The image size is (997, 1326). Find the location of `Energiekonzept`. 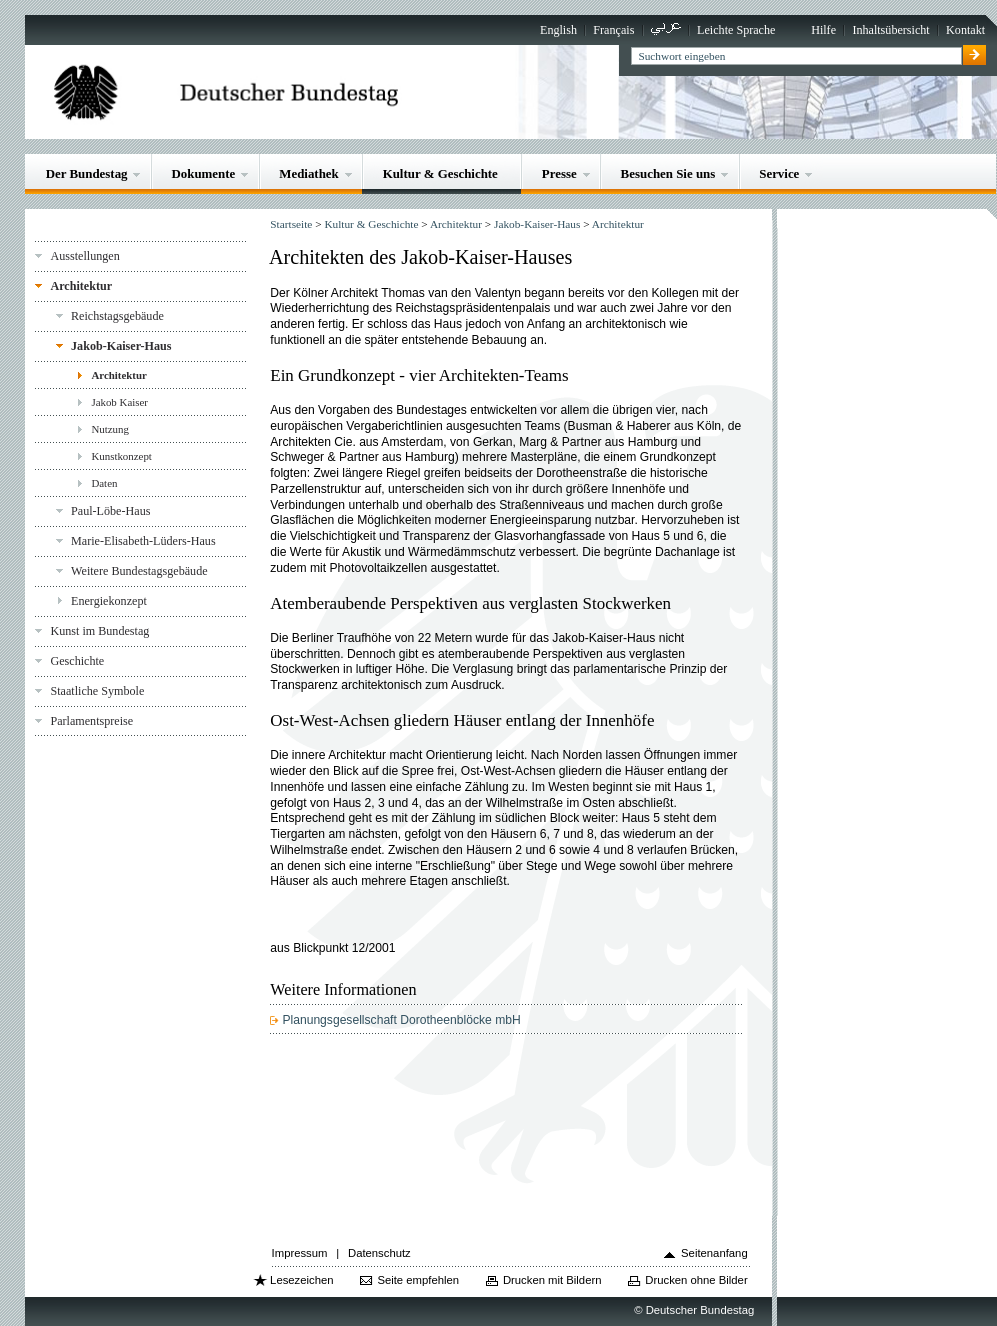

Energiekonzept is located at coordinates (109, 601).